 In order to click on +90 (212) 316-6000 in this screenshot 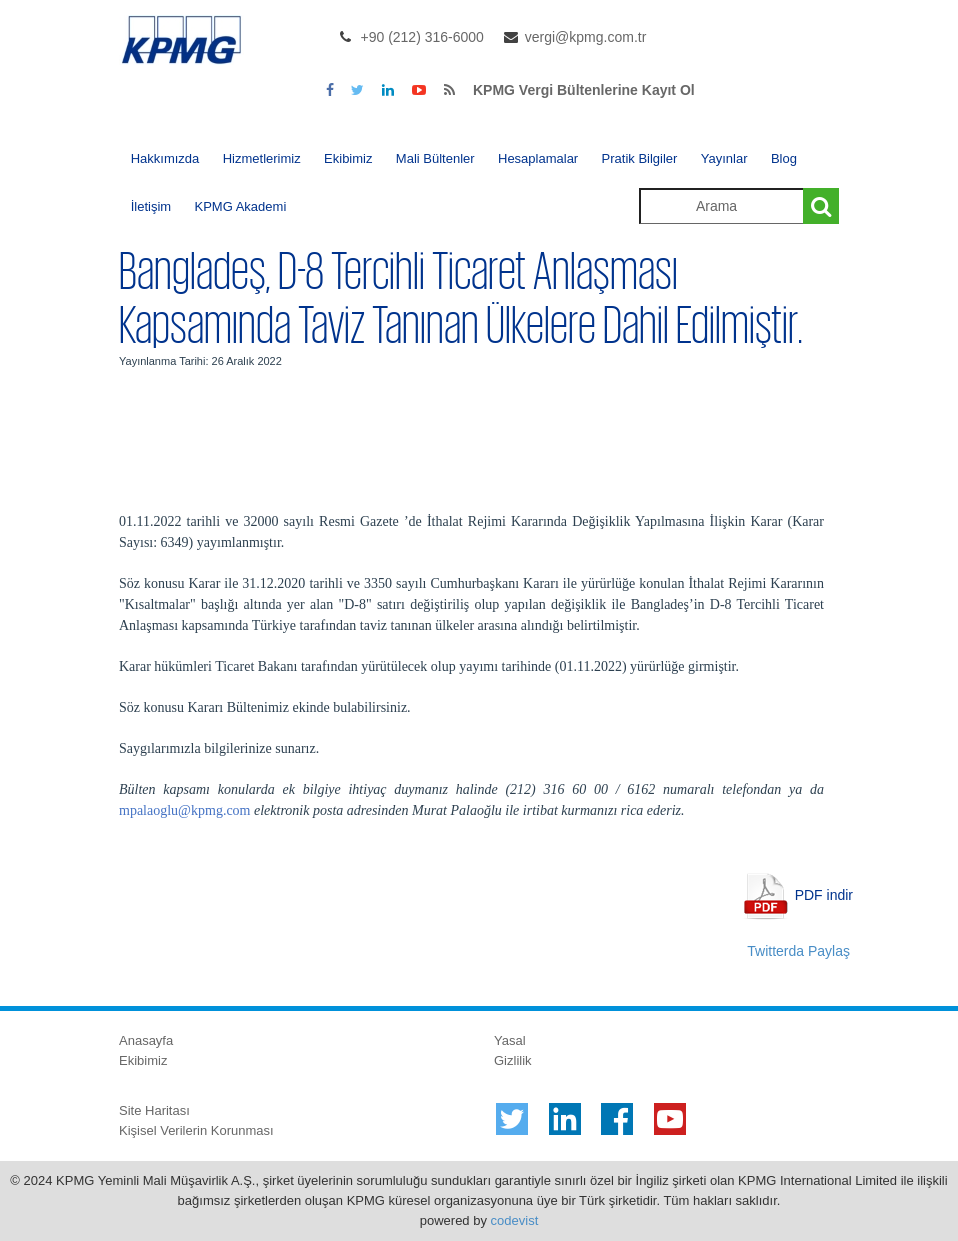, I will do `click(422, 37)`.